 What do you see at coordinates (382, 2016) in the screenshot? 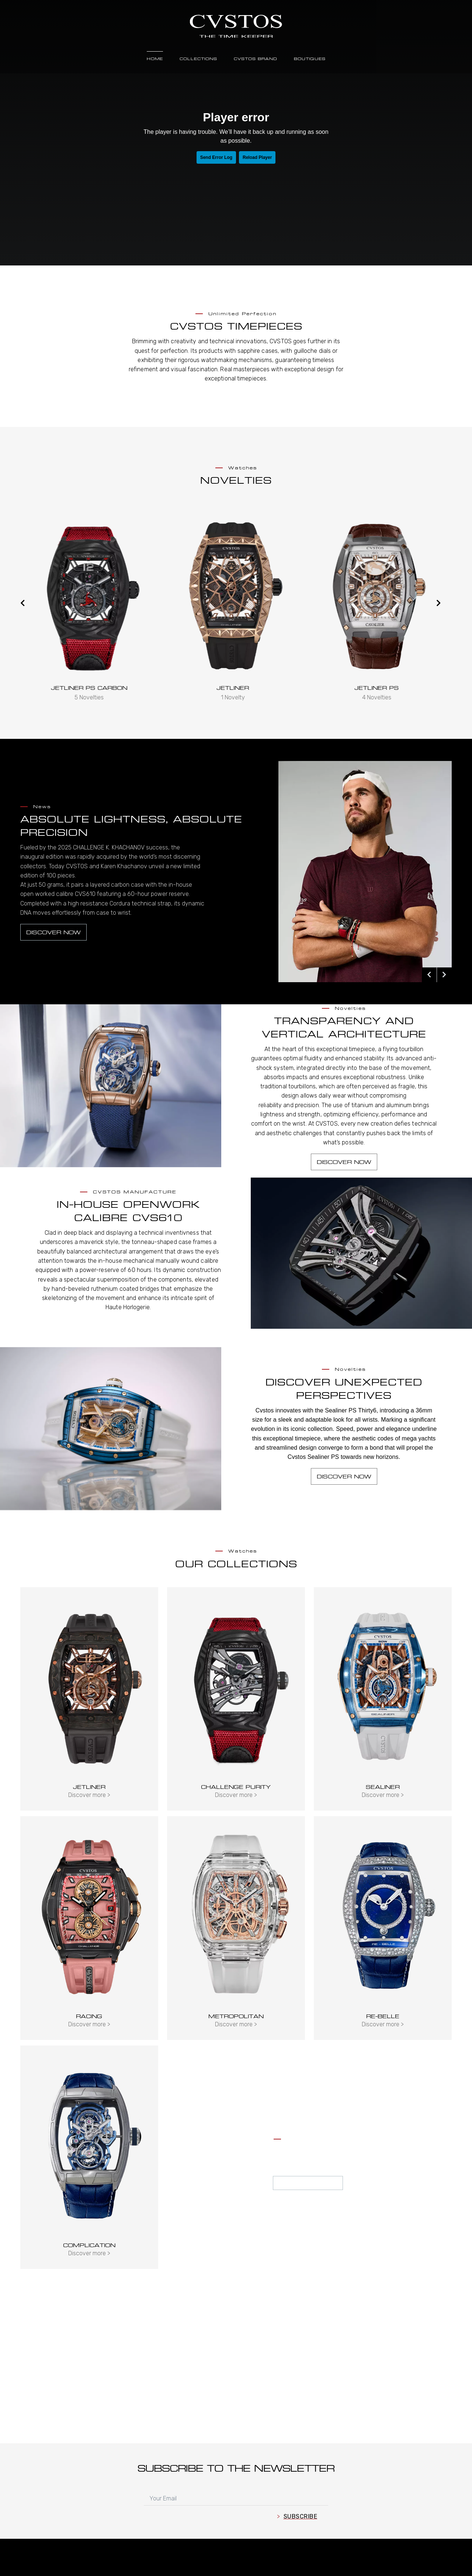
I see `Re-Belle` at bounding box center [382, 2016].